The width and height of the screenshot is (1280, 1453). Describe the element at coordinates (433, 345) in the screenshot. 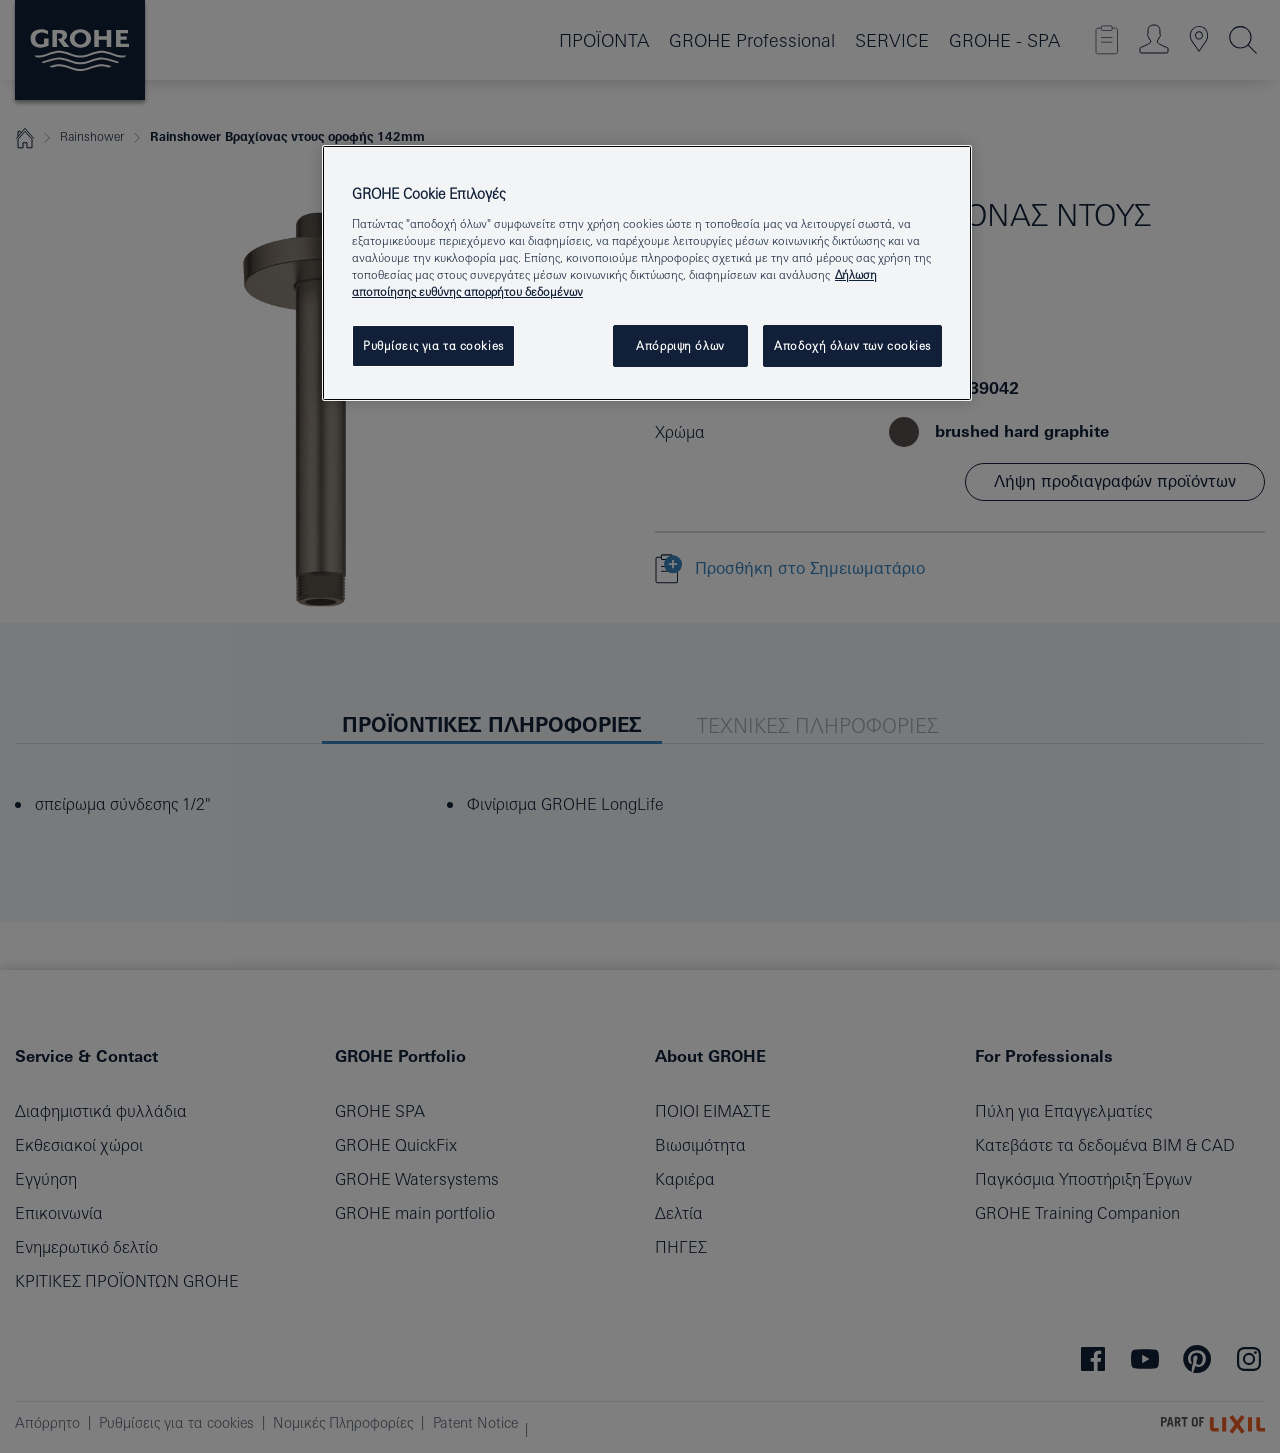

I see `Ρυθμίσεις για τα cookies [Ρυθμίσεις για τα cookies, Ανοίγει το παράθυρο διαλόγου του κέντρου προτιμήσεων]` at that location.